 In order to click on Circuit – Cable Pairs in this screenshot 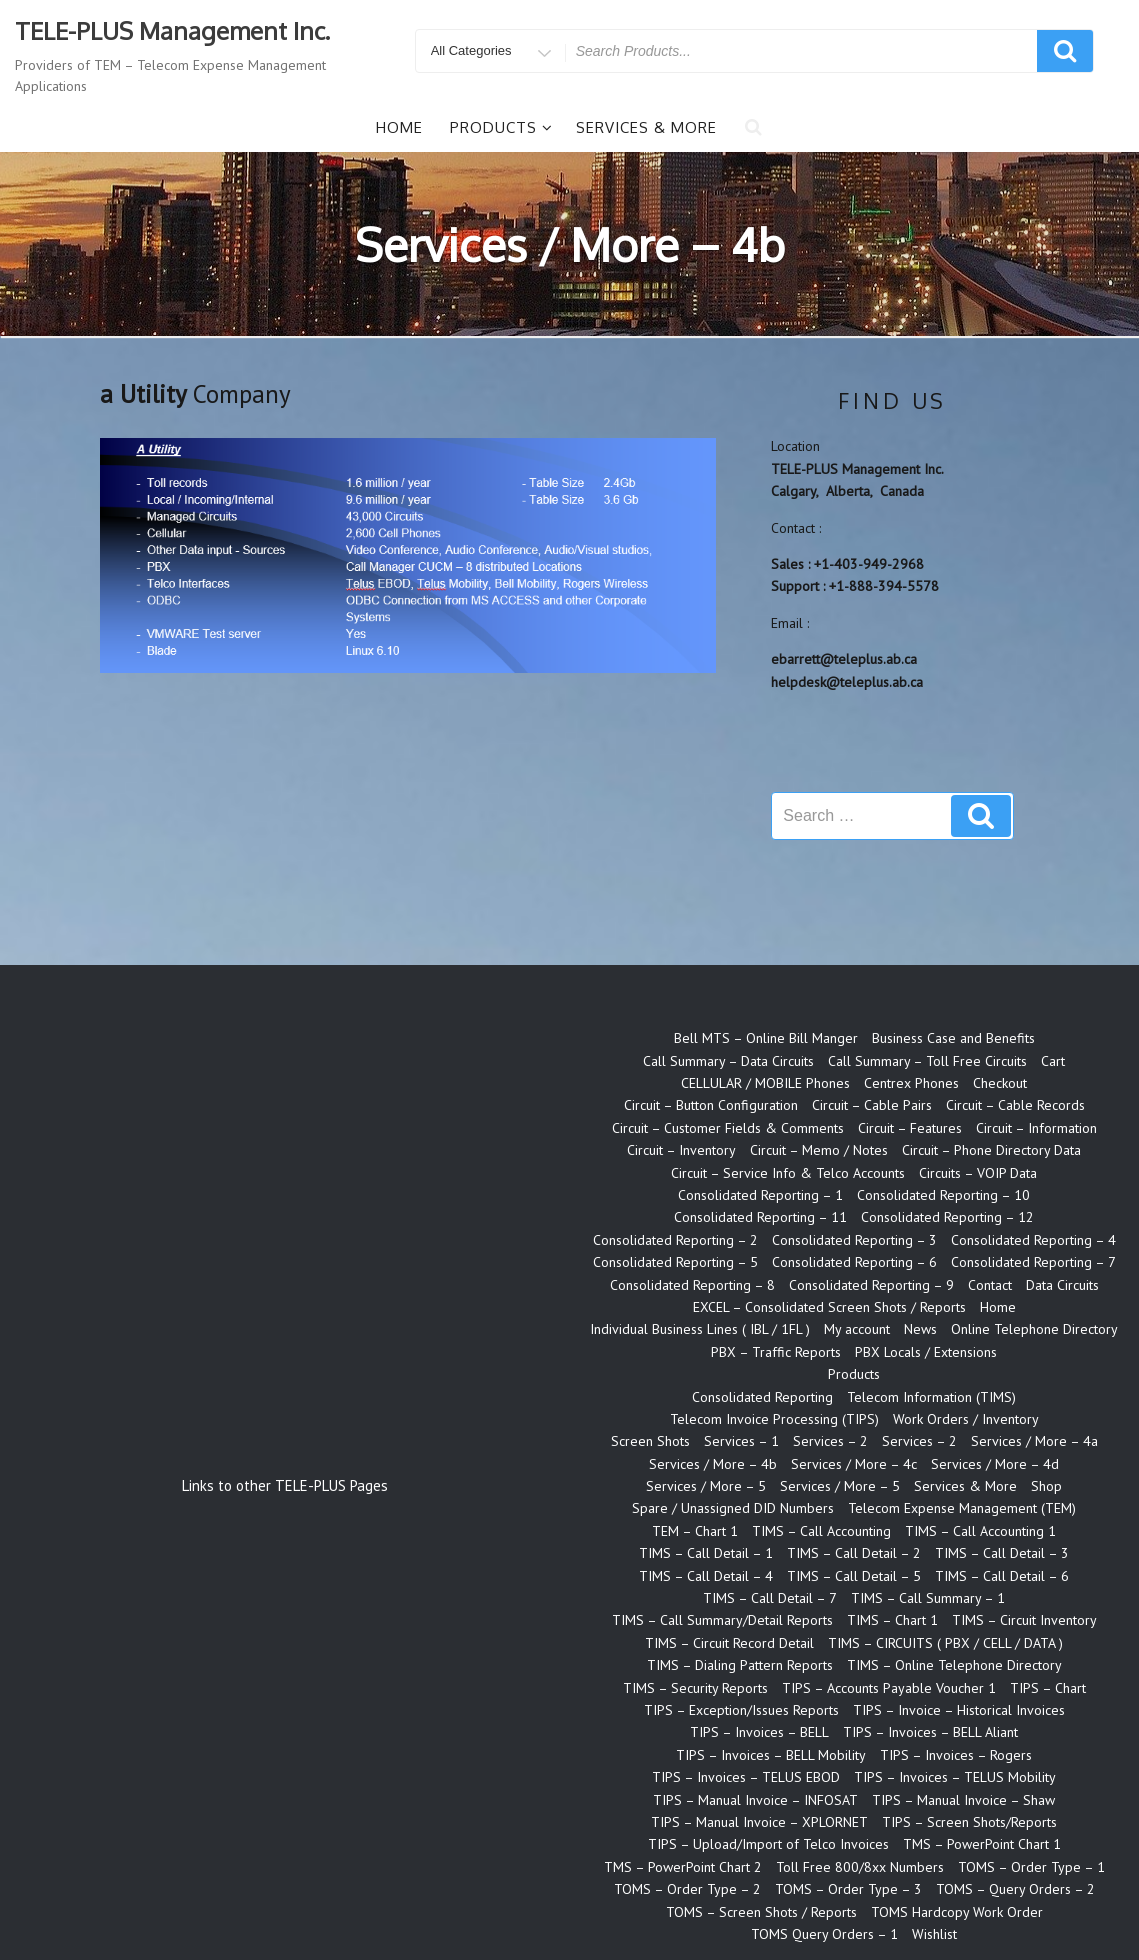, I will do `click(872, 1105)`.